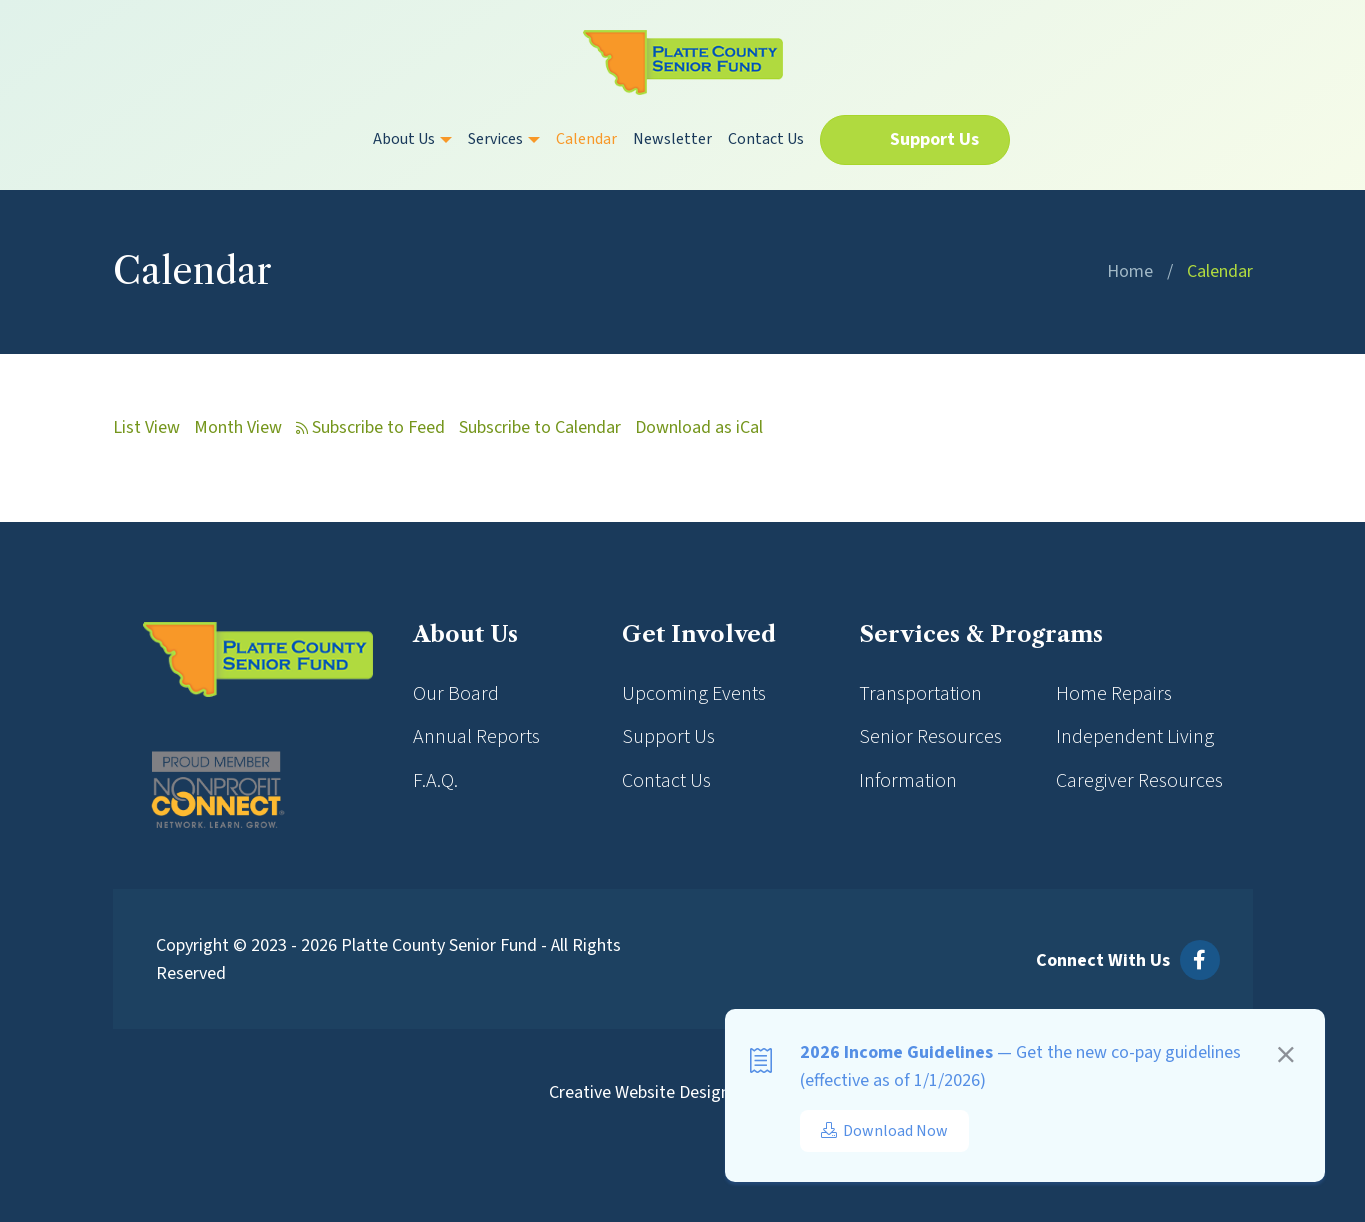 This screenshot has height=1222, width=1365. I want to click on F.A.Q., so click(435, 781).